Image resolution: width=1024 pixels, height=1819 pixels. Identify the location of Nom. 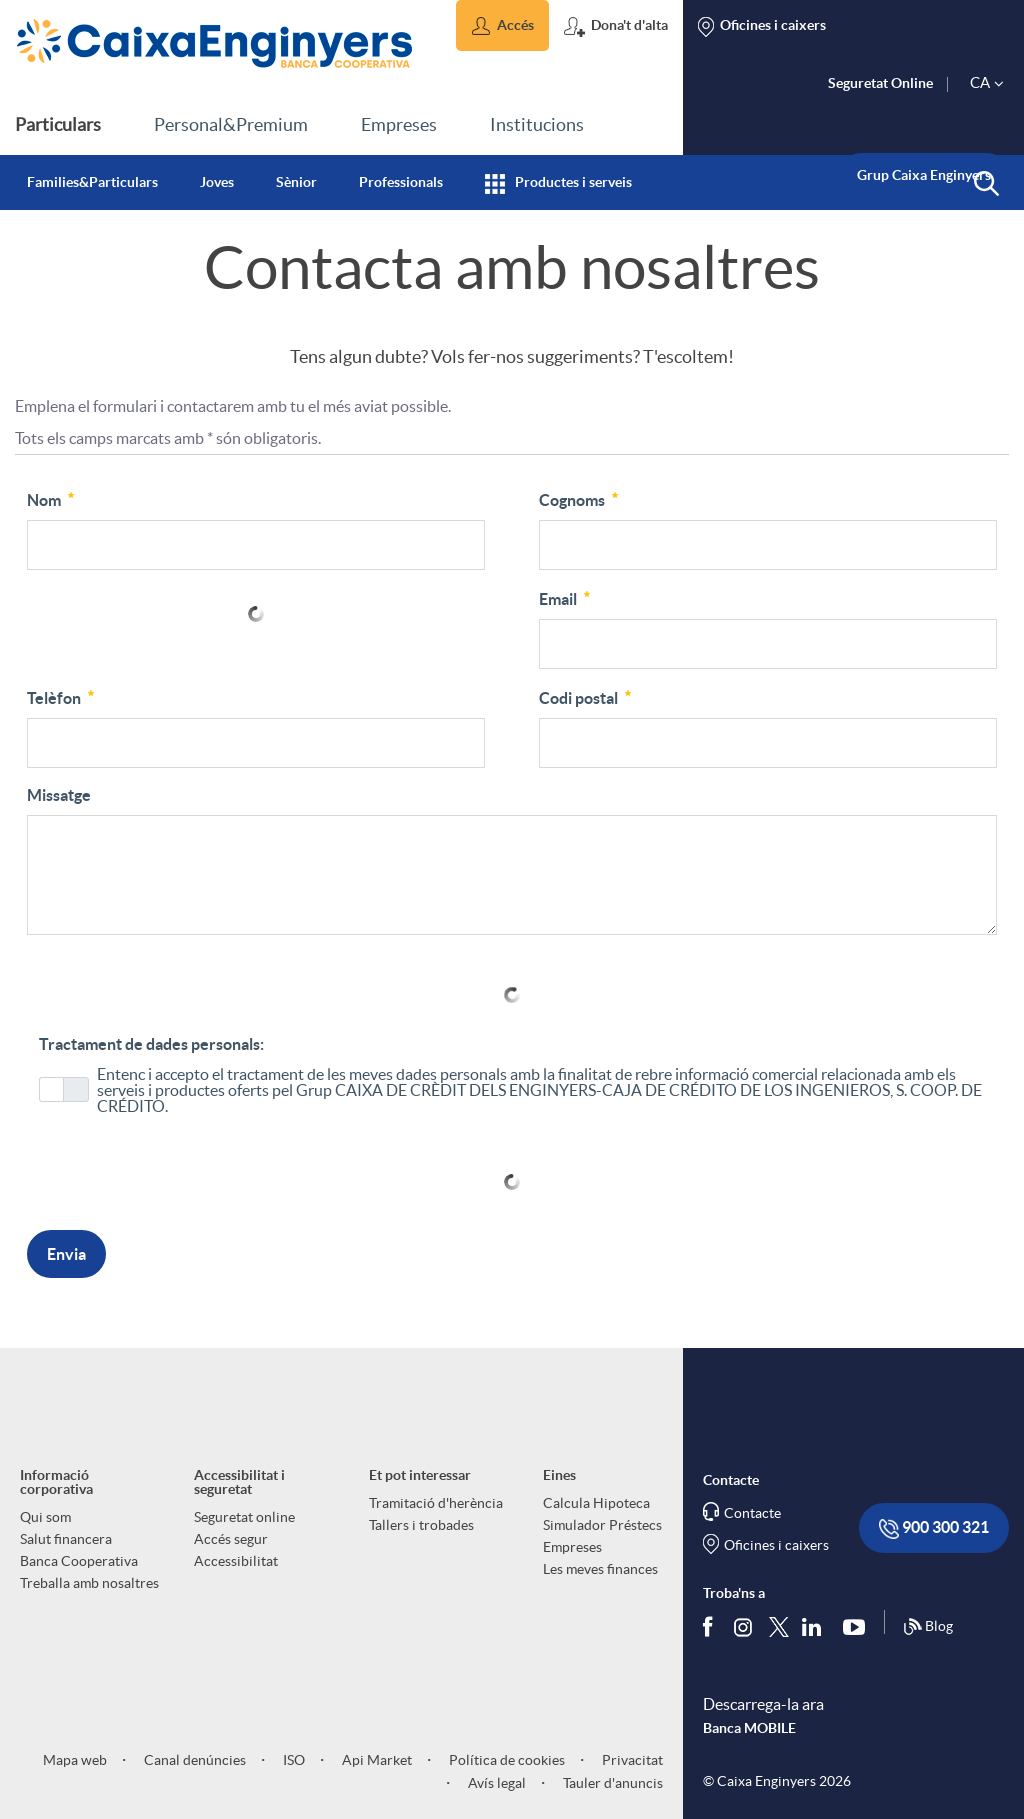
(52, 498).